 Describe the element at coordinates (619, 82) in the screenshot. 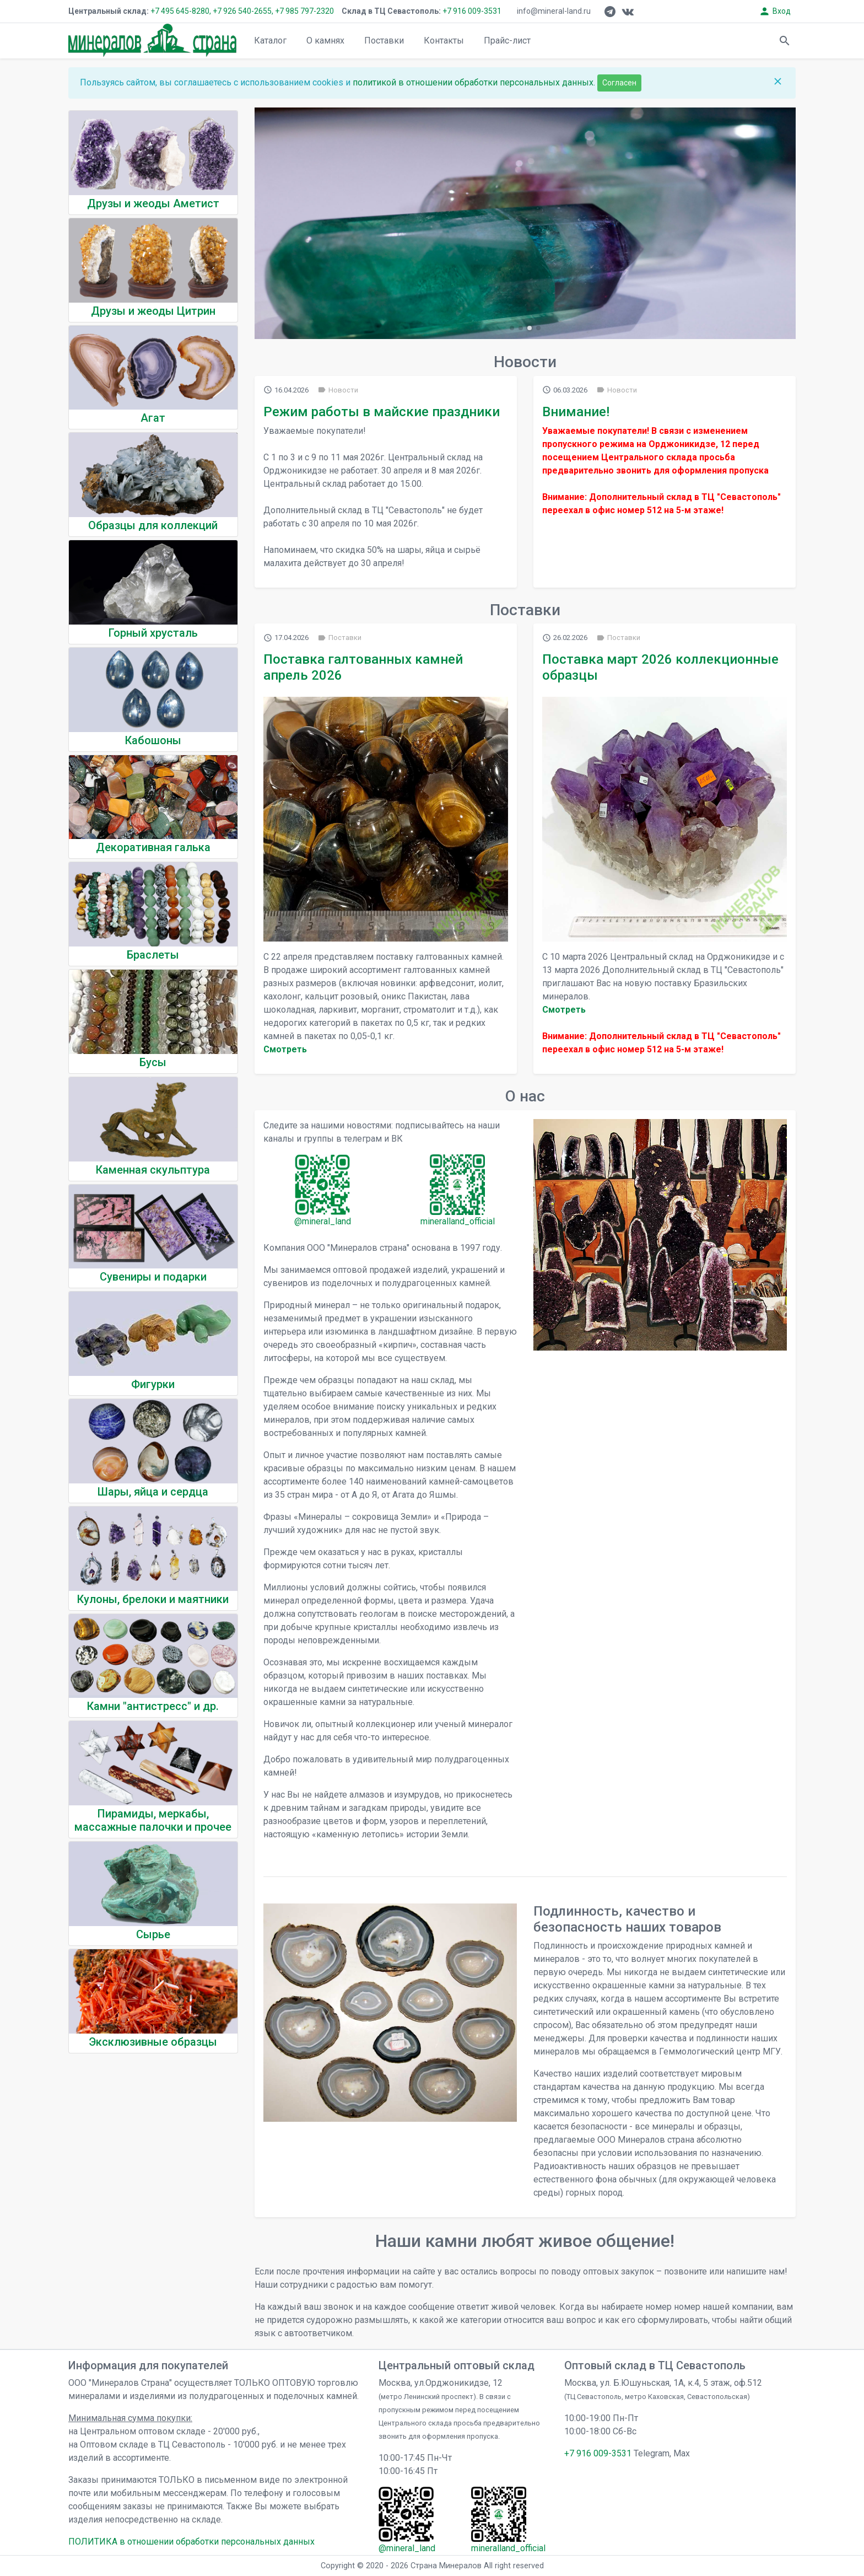

I see `Согласен` at that location.